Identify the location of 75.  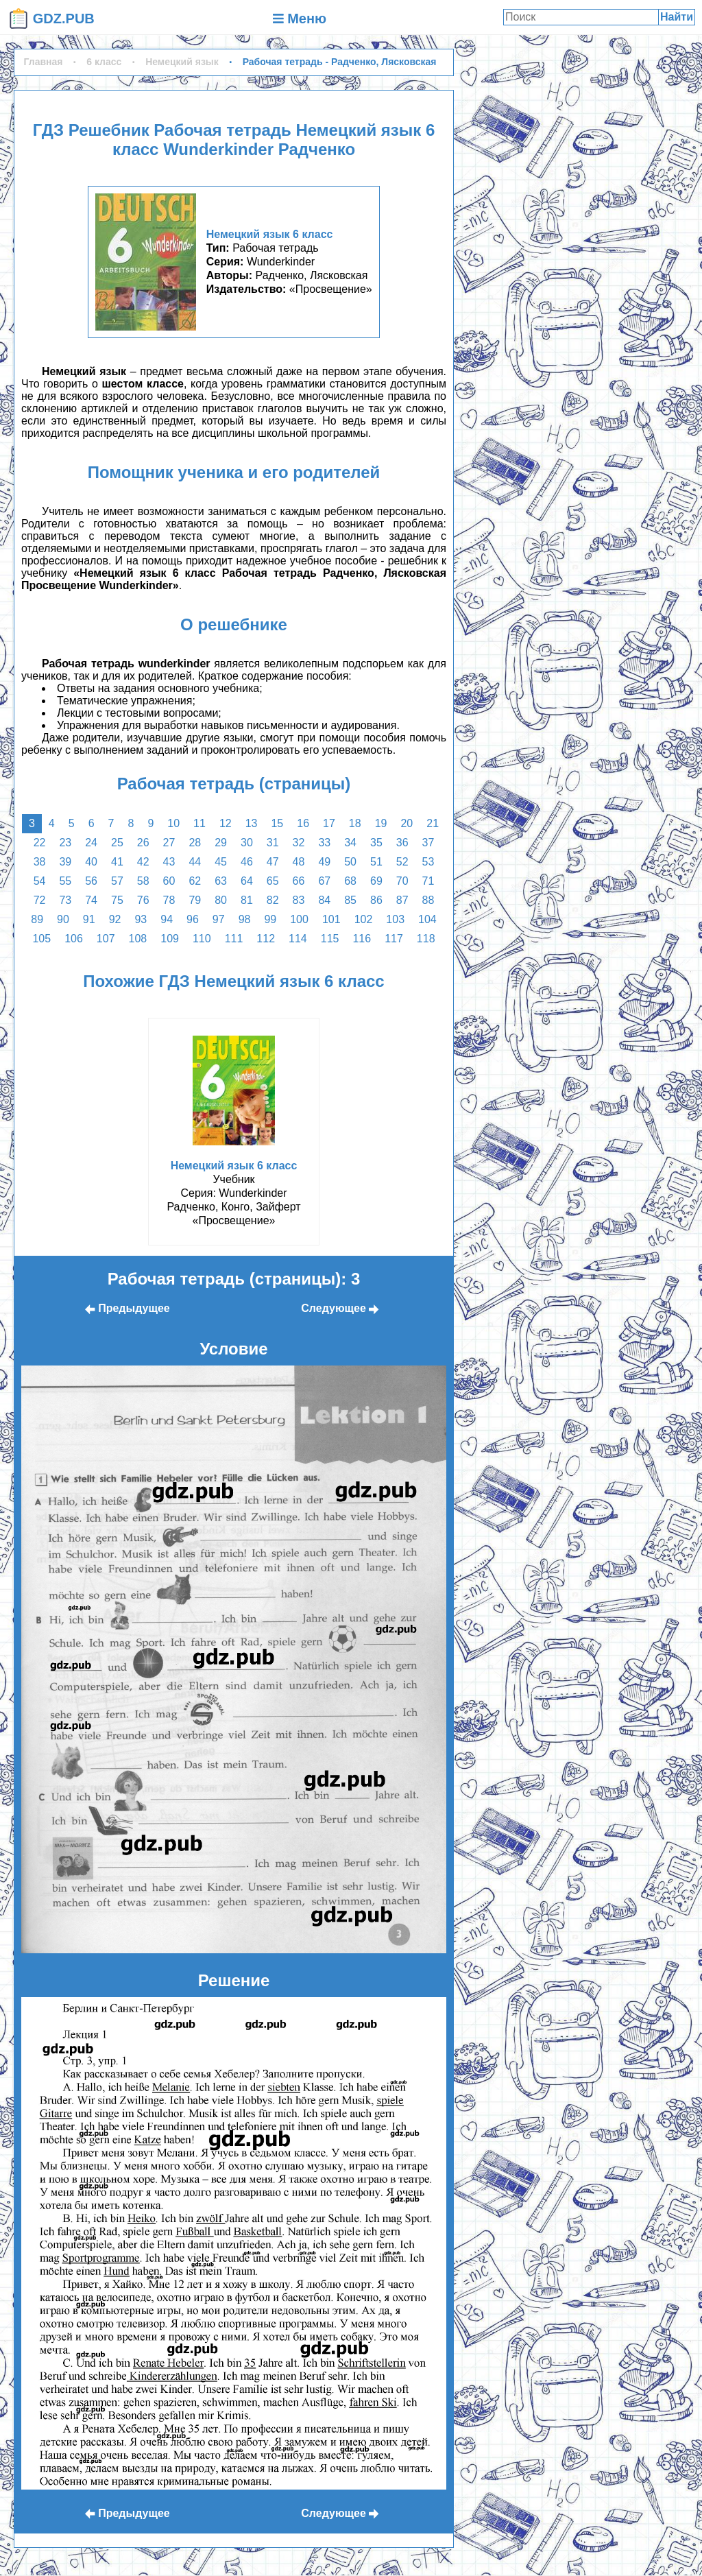
(117, 900).